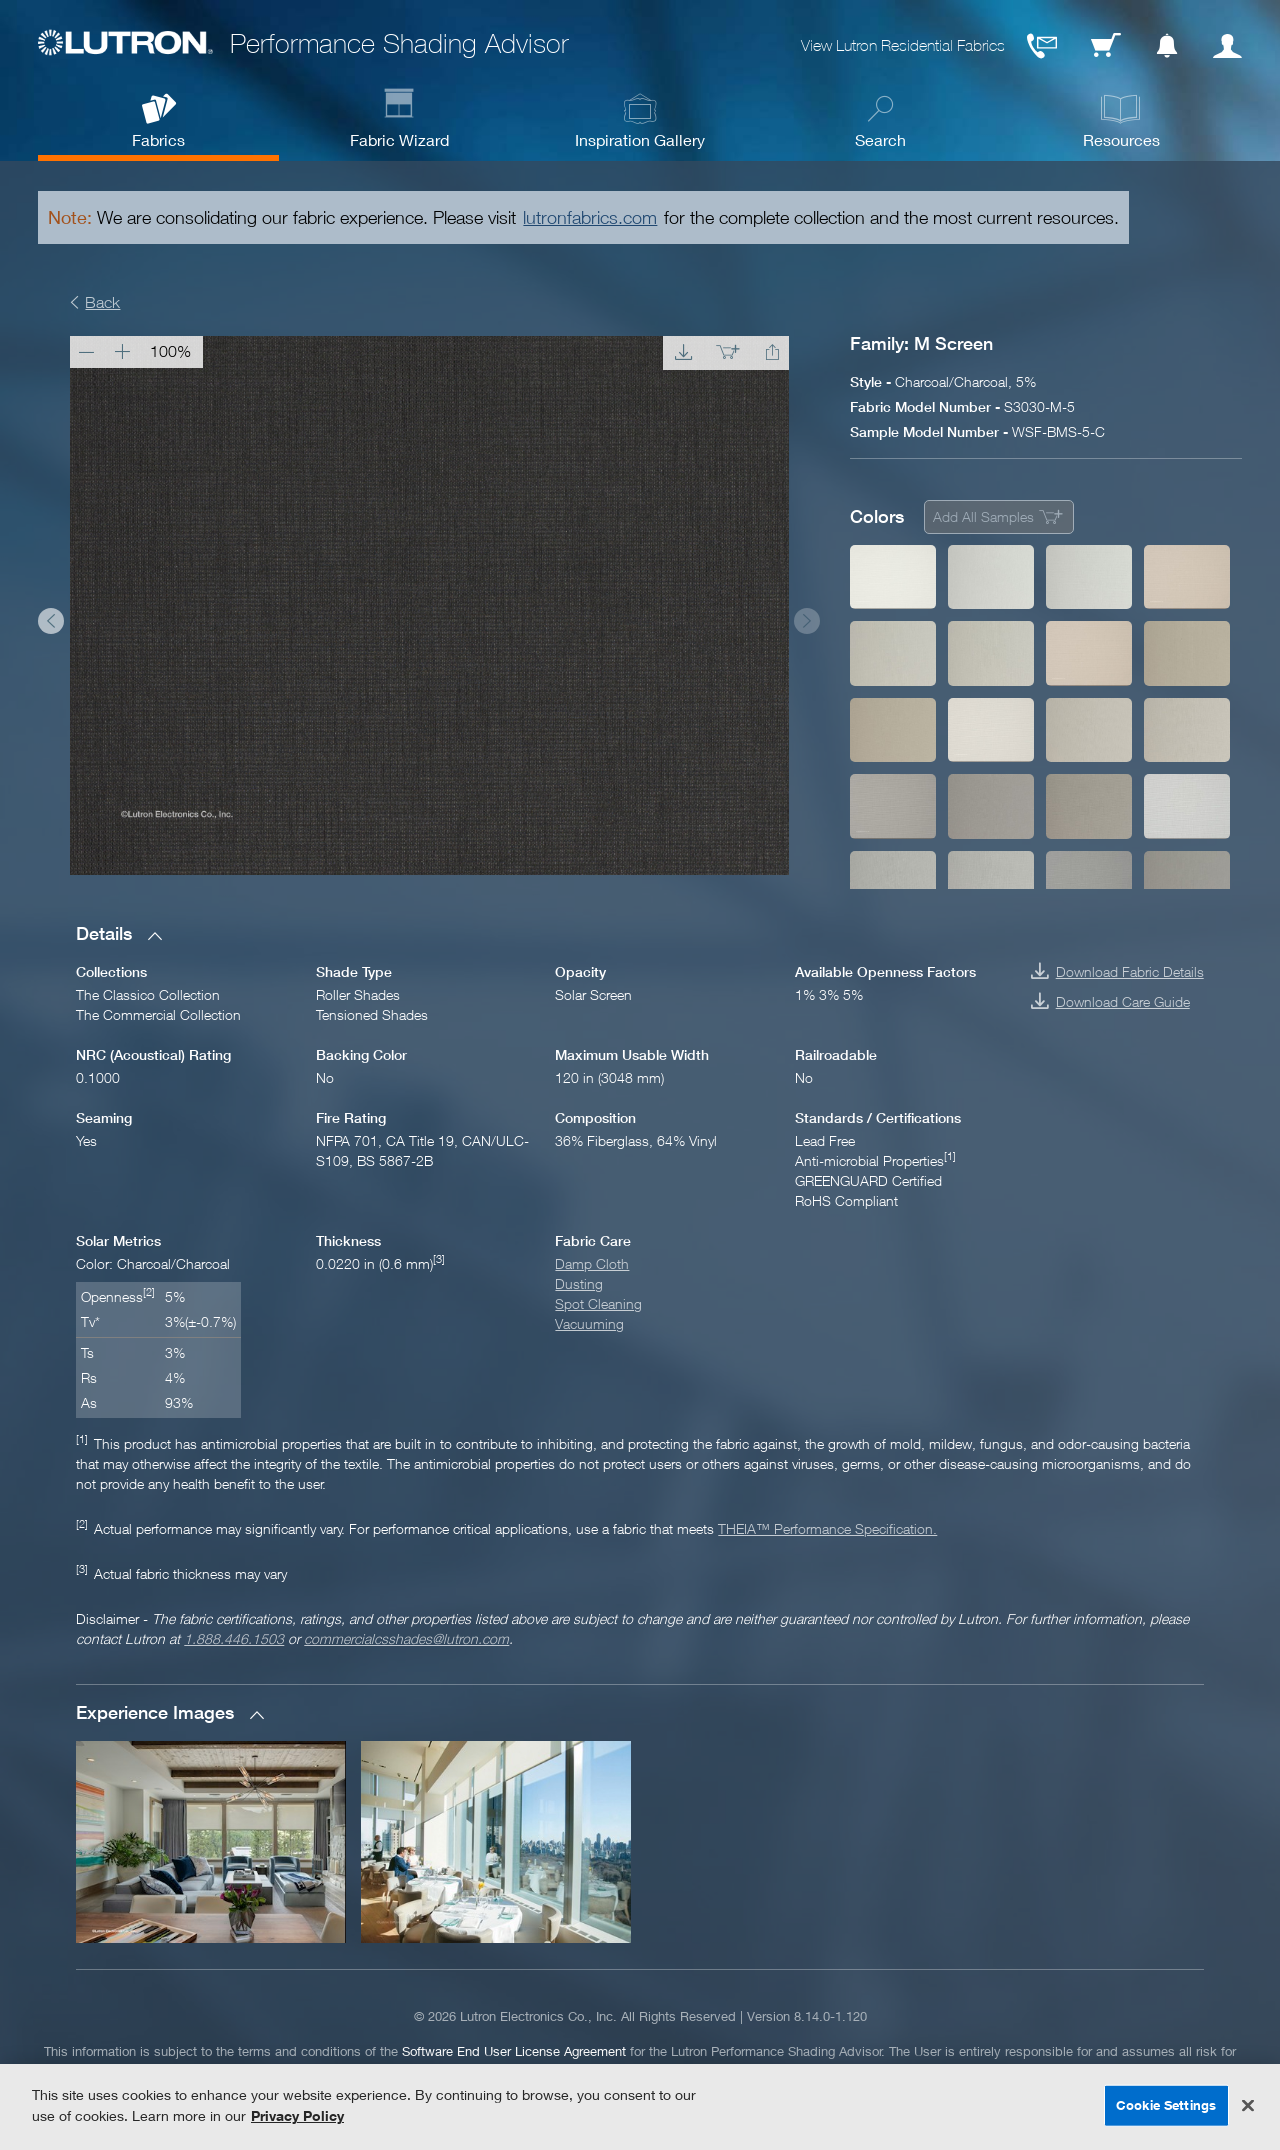 The height and width of the screenshot is (2150, 1280). What do you see at coordinates (827, 1528) in the screenshot?
I see `THEIA™ Performance Specification.` at bounding box center [827, 1528].